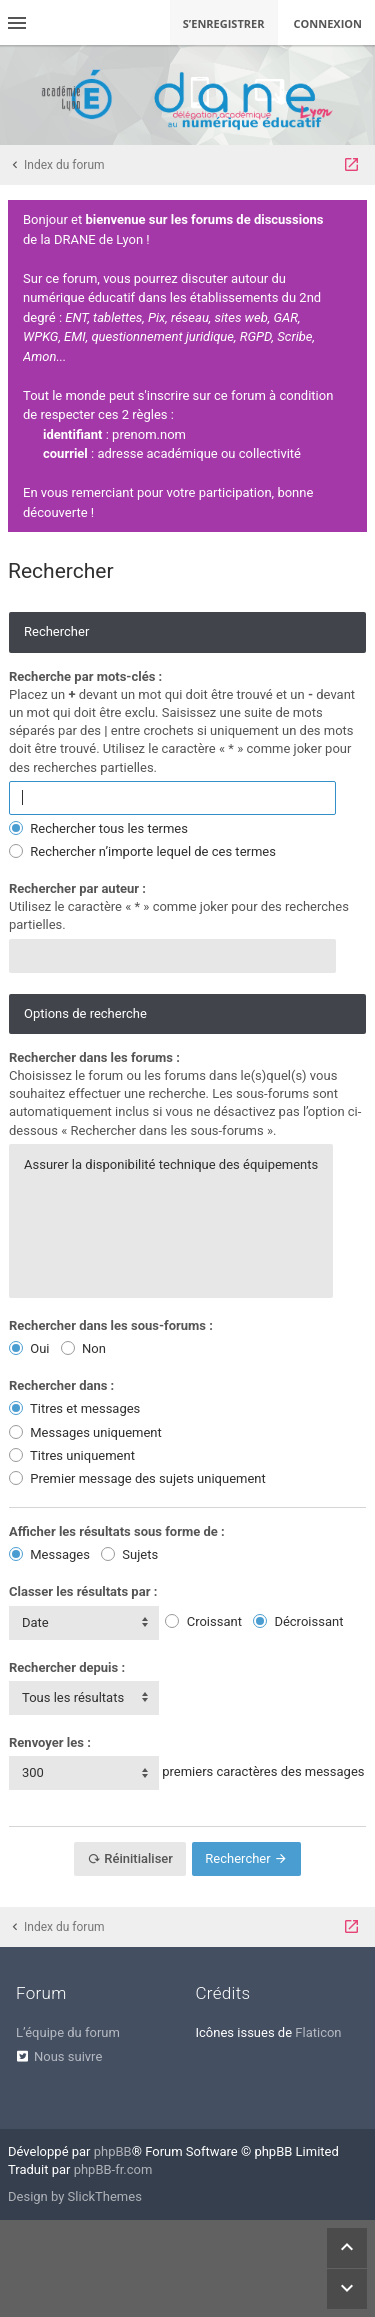 The image size is (375, 2317). I want to click on Design by SlickThemes, so click(75, 2196).